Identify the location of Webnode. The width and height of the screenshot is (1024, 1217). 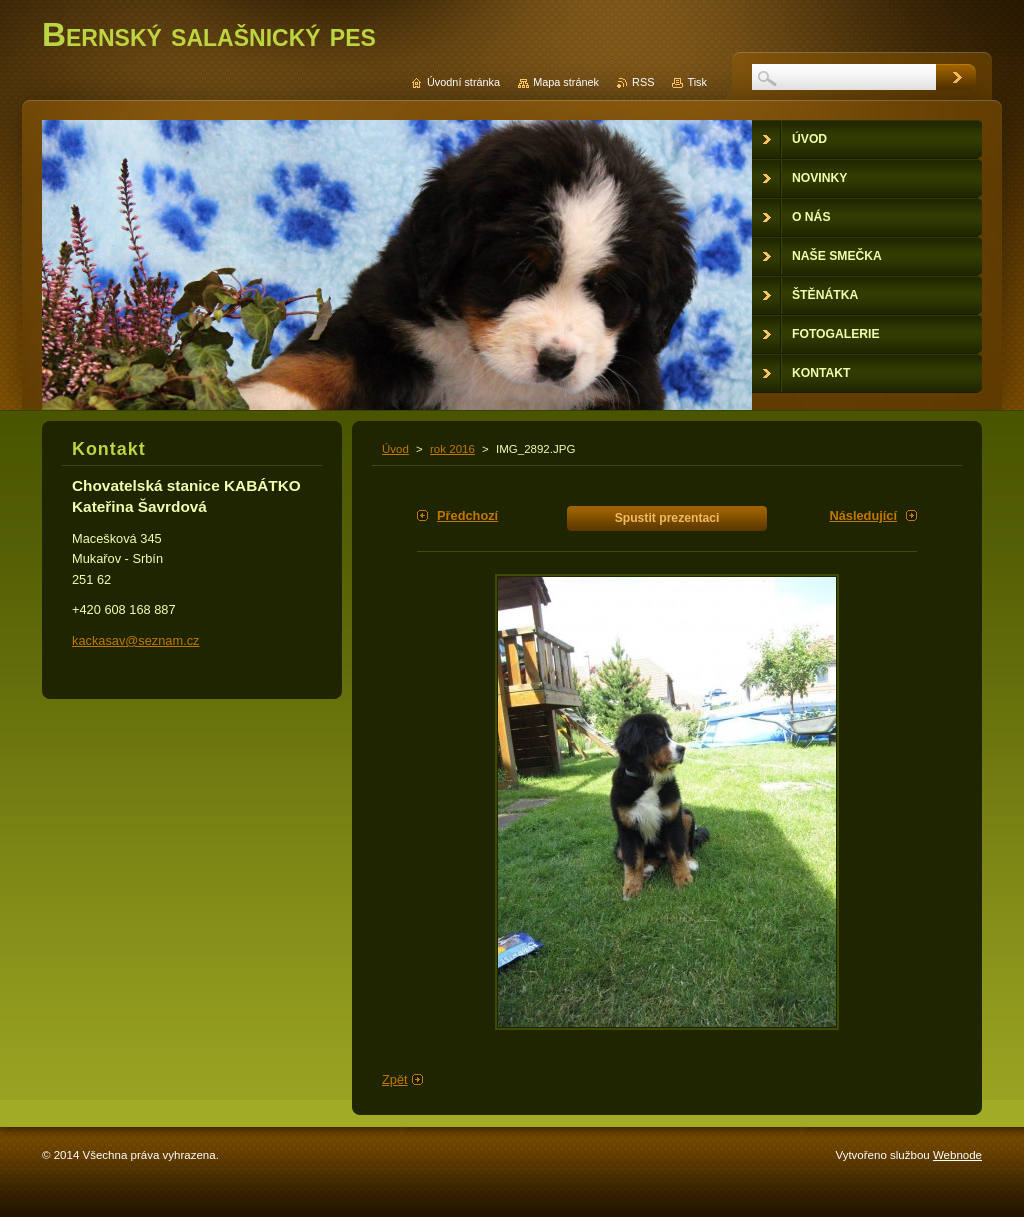
(957, 1155).